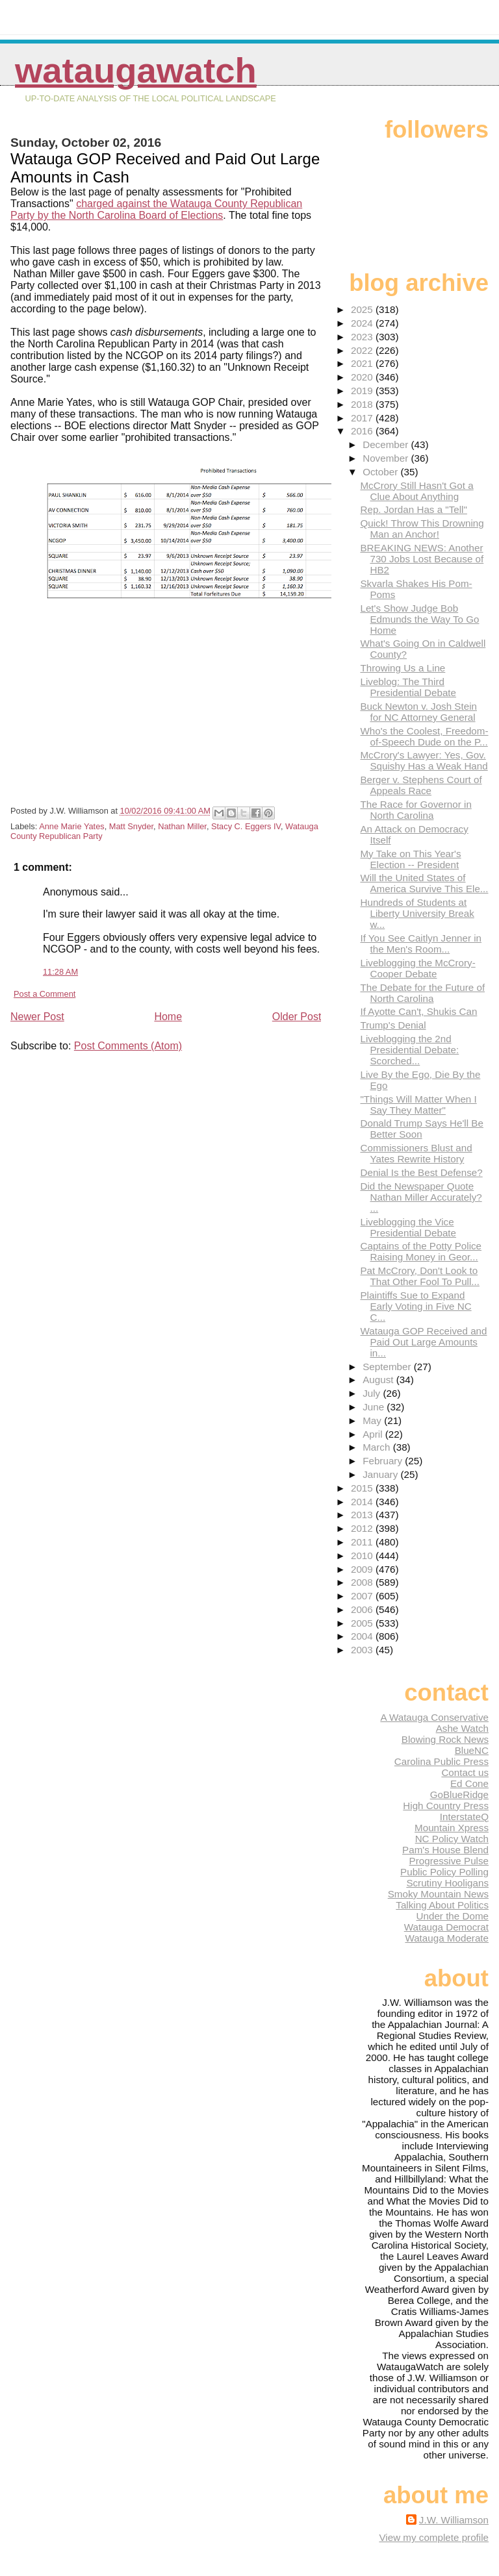 The image size is (499, 2576). What do you see at coordinates (246, 826) in the screenshot?
I see `Stacy C. Eggers IV` at bounding box center [246, 826].